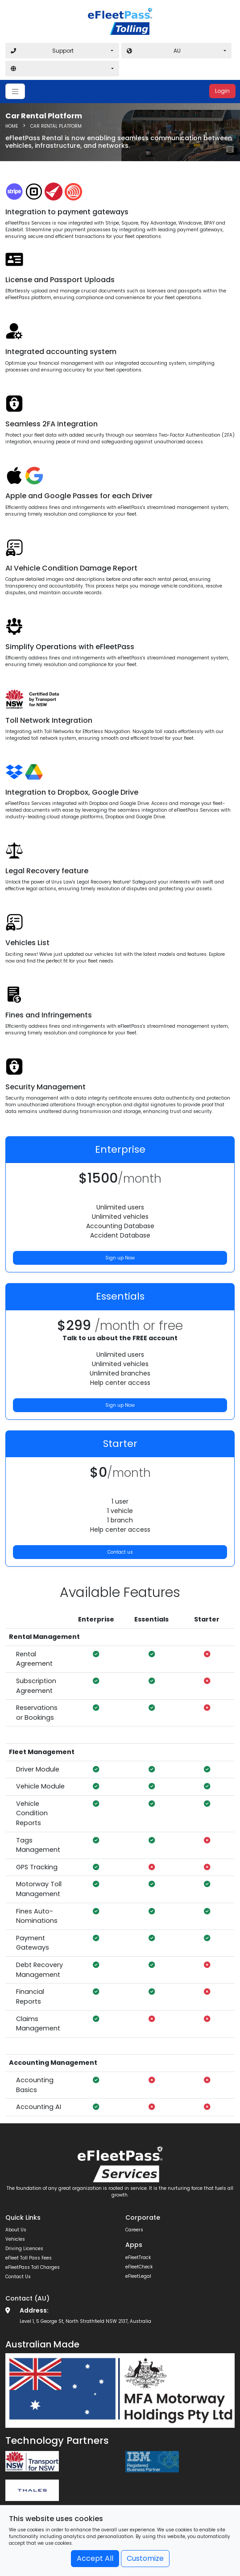 The height and width of the screenshot is (2576, 240). Describe the element at coordinates (120, 1258) in the screenshot. I see `Sign up Now` at that location.